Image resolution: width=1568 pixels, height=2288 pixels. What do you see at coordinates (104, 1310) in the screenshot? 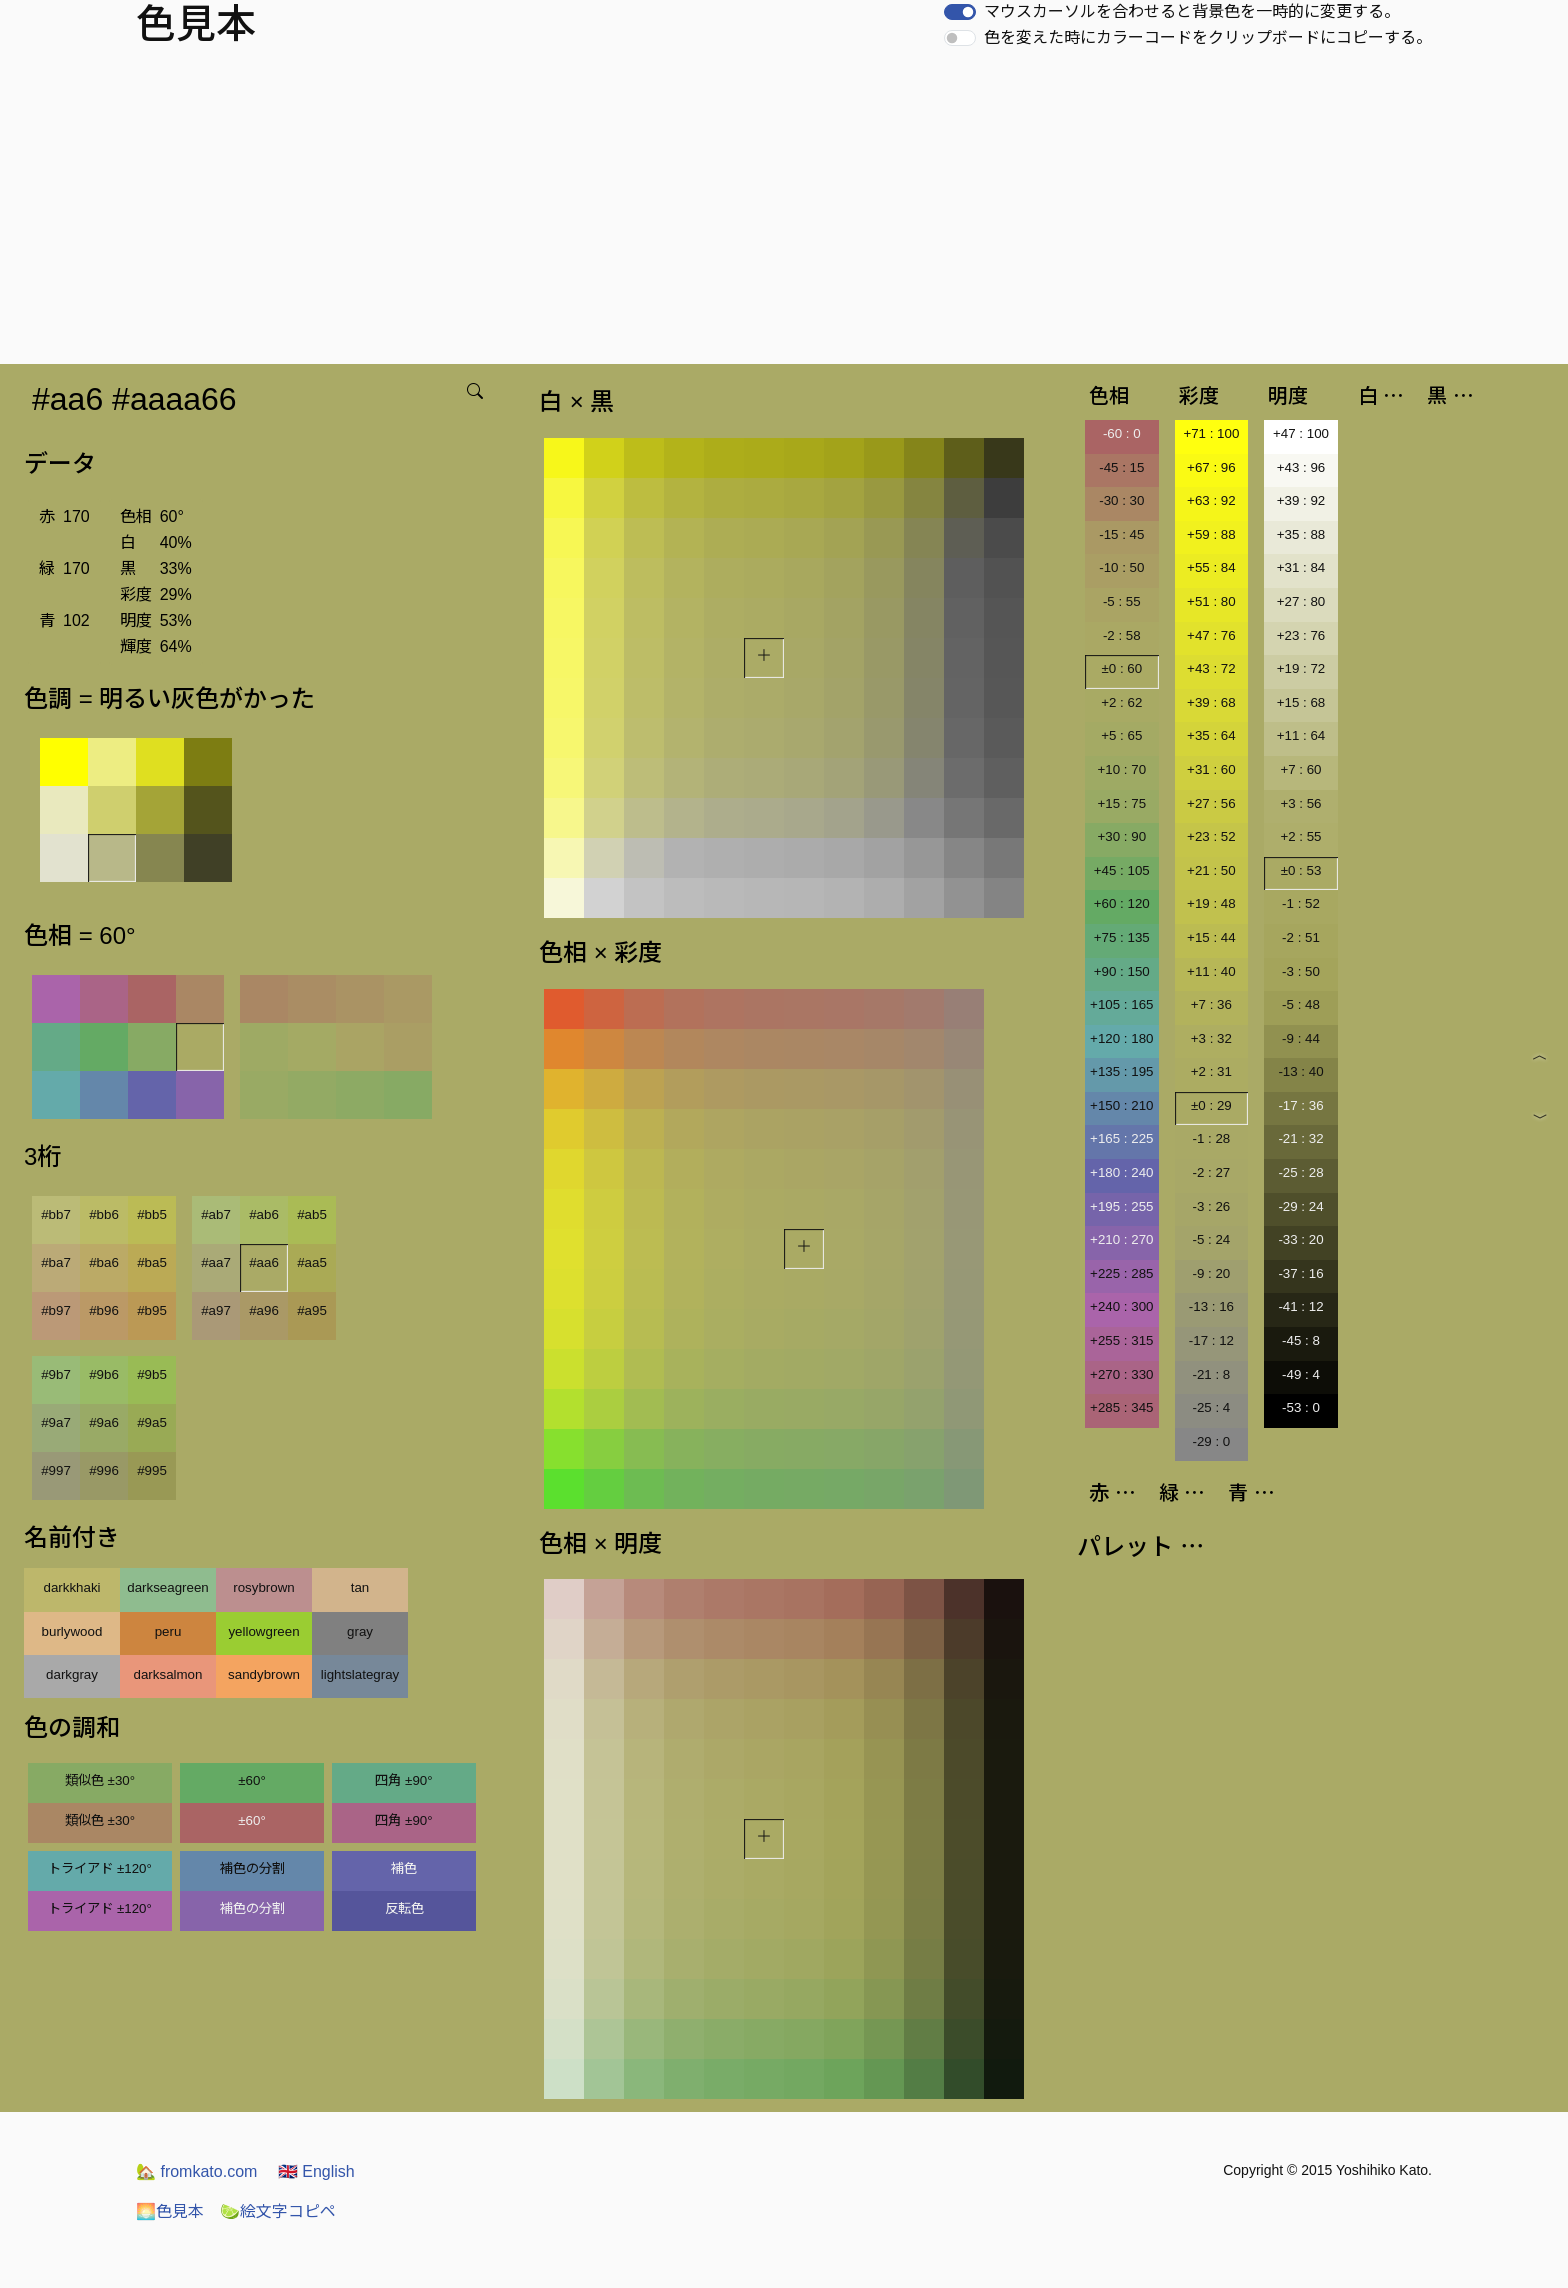
I see `#b96` at bounding box center [104, 1310].